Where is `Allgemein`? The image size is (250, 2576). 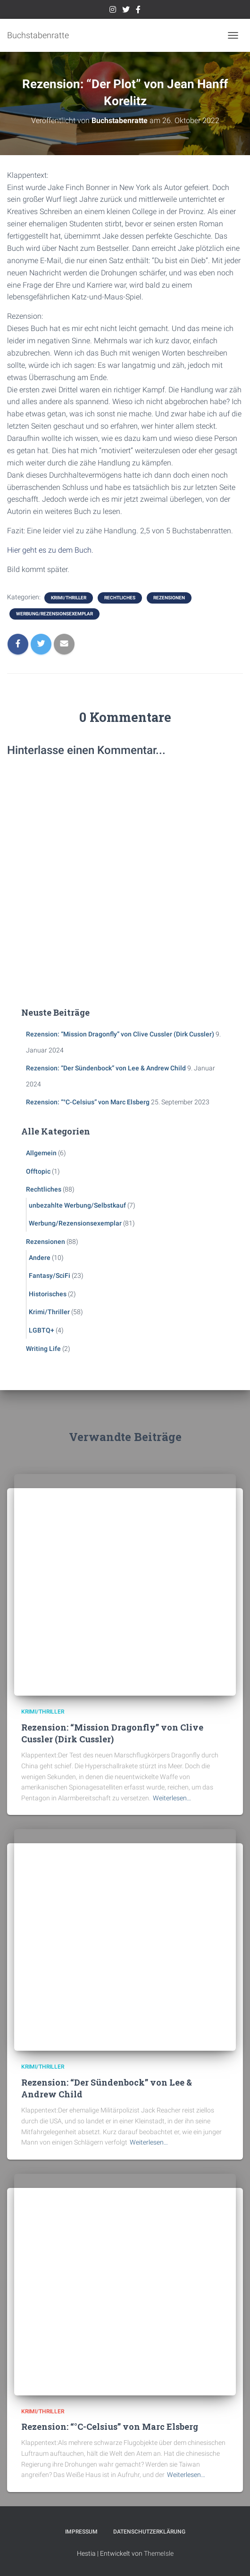 Allgemein is located at coordinates (41, 1153).